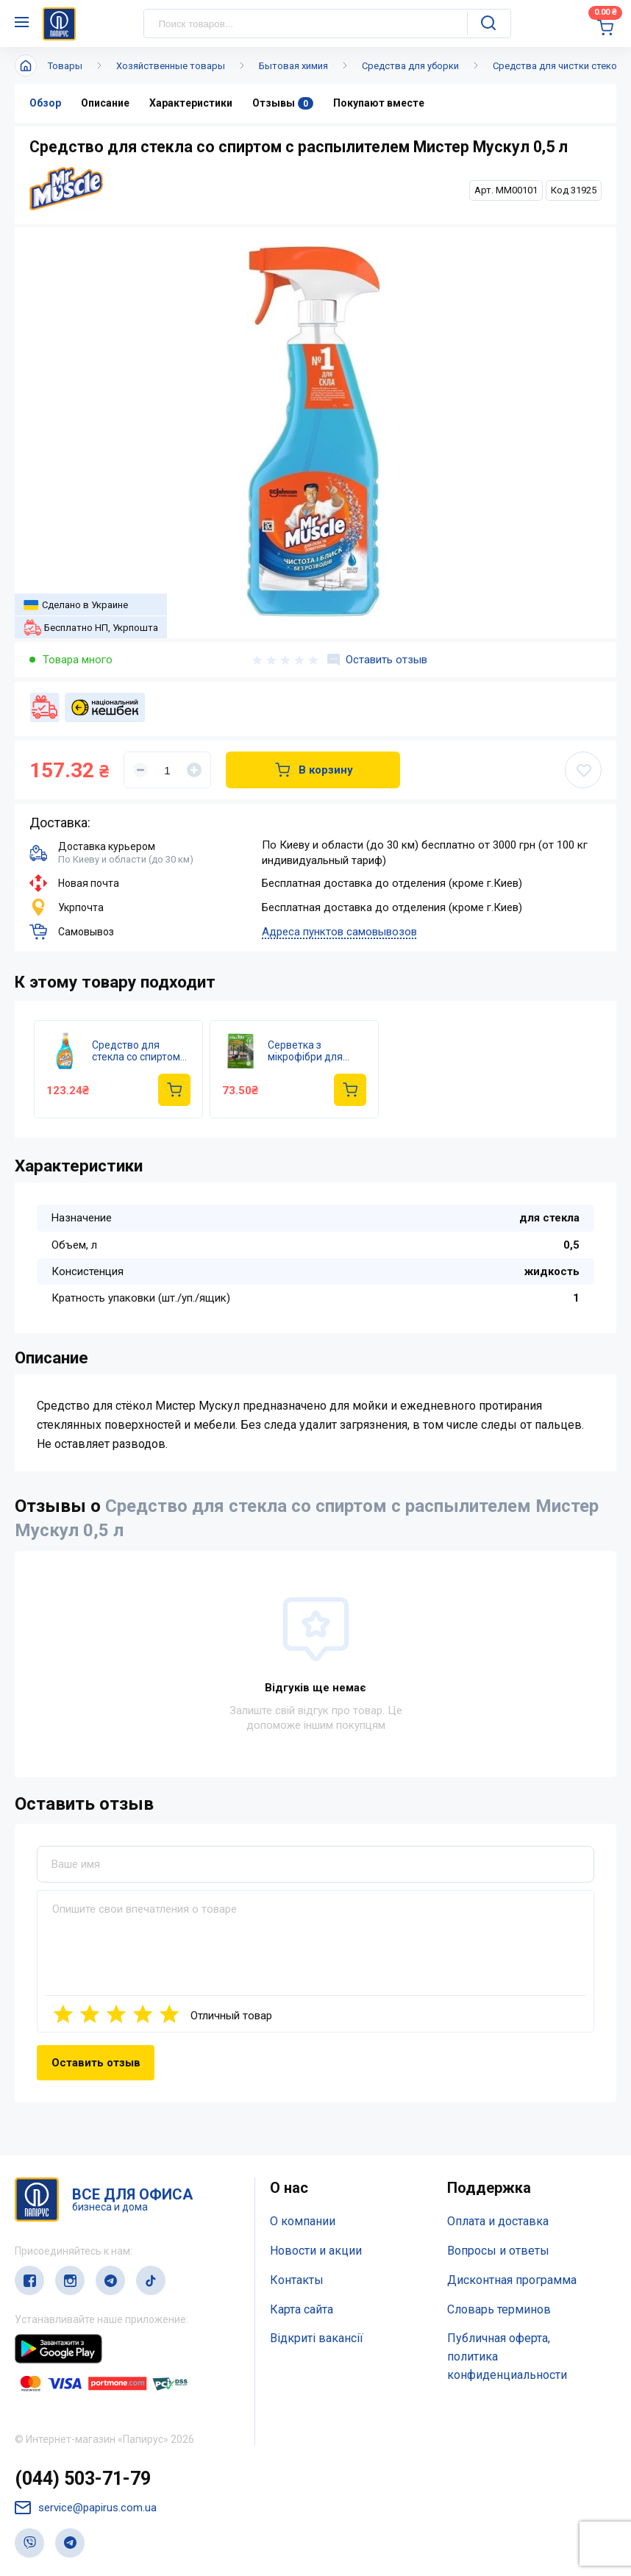  I want to click on Дисконтная программа, so click(512, 2280).